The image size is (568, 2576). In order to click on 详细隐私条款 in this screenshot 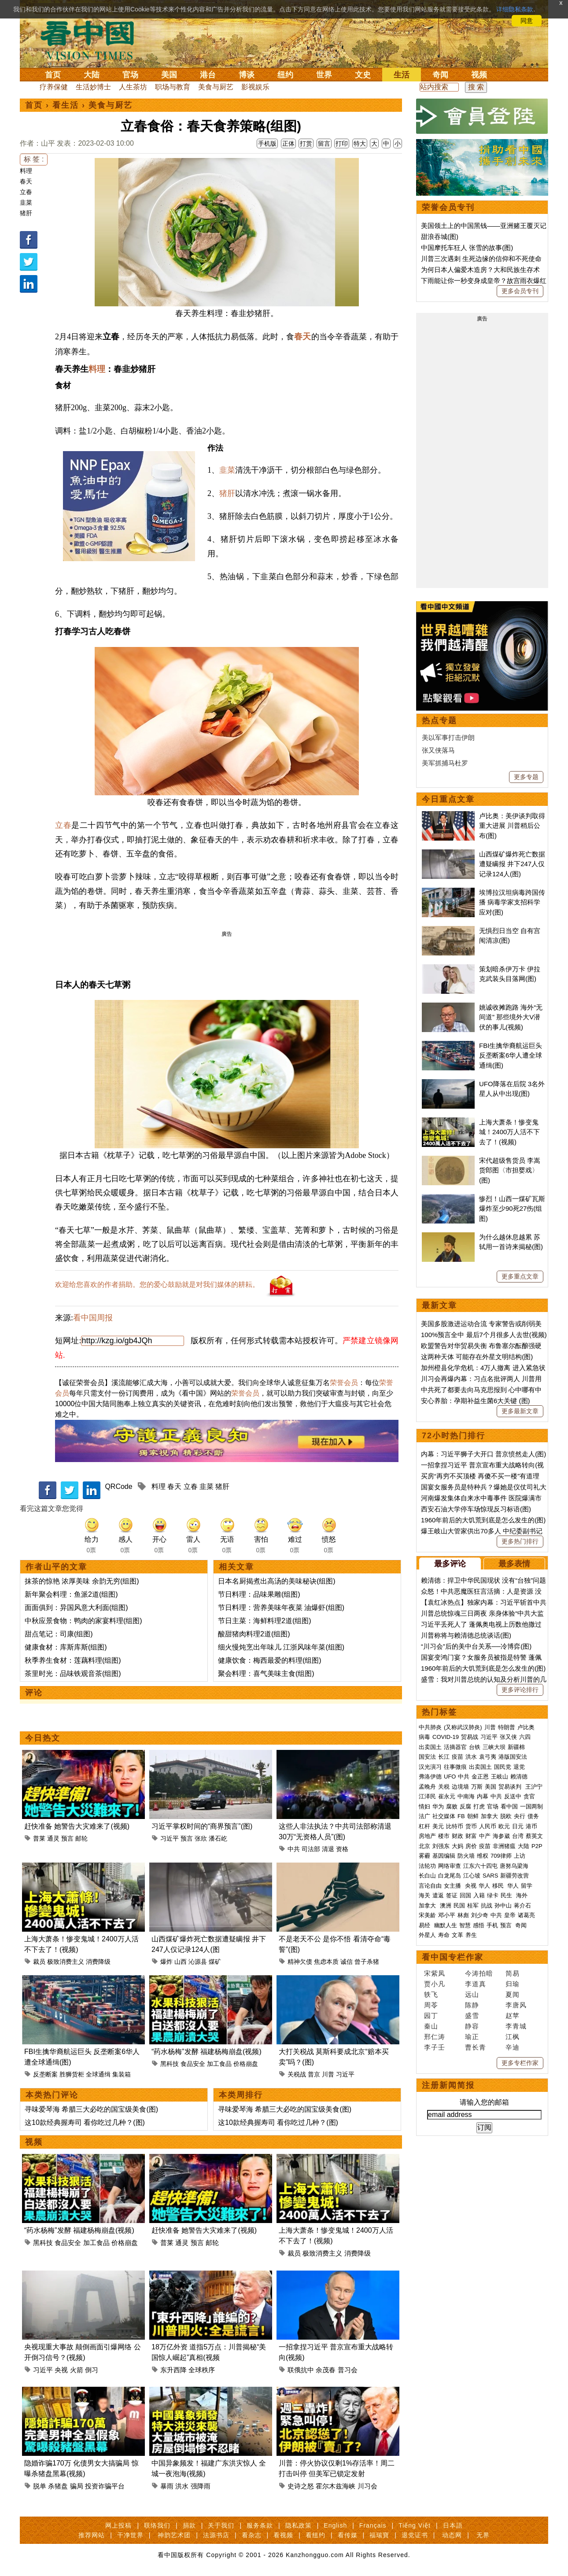, I will do `click(514, 9)`.